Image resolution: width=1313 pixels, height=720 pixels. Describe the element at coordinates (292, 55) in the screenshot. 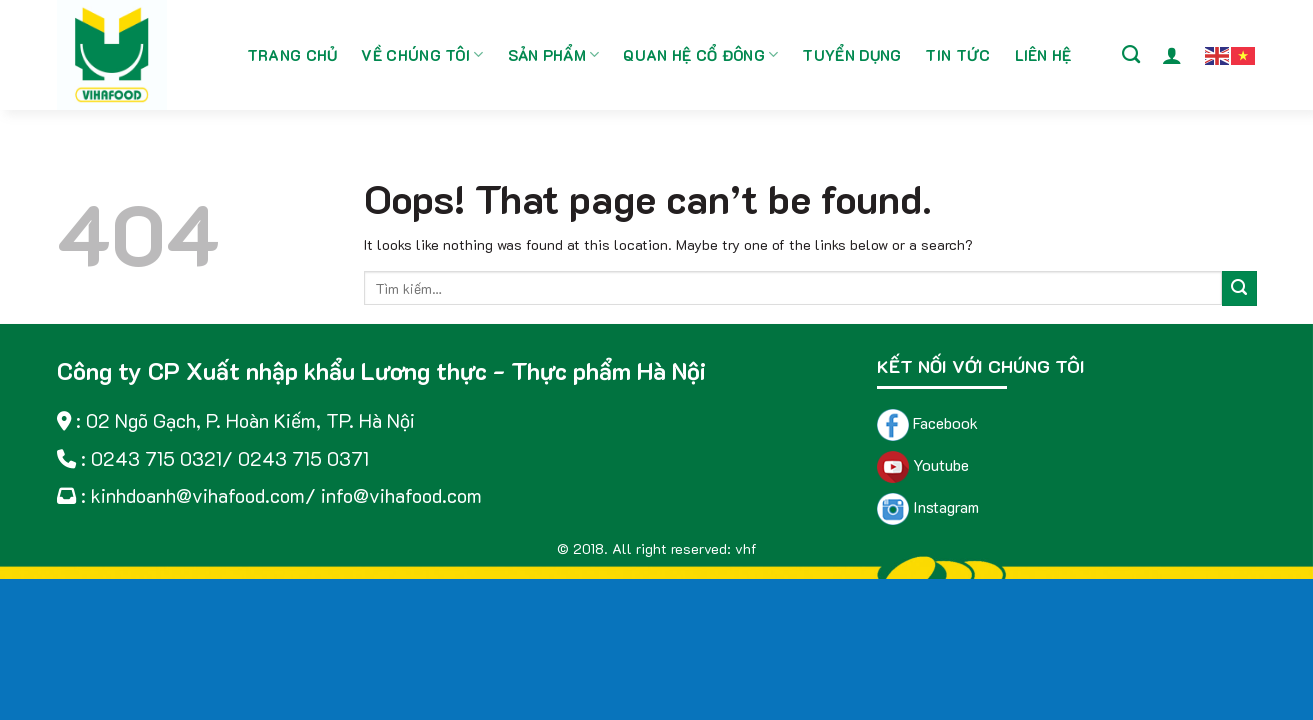

I see `Trang chủ` at that location.